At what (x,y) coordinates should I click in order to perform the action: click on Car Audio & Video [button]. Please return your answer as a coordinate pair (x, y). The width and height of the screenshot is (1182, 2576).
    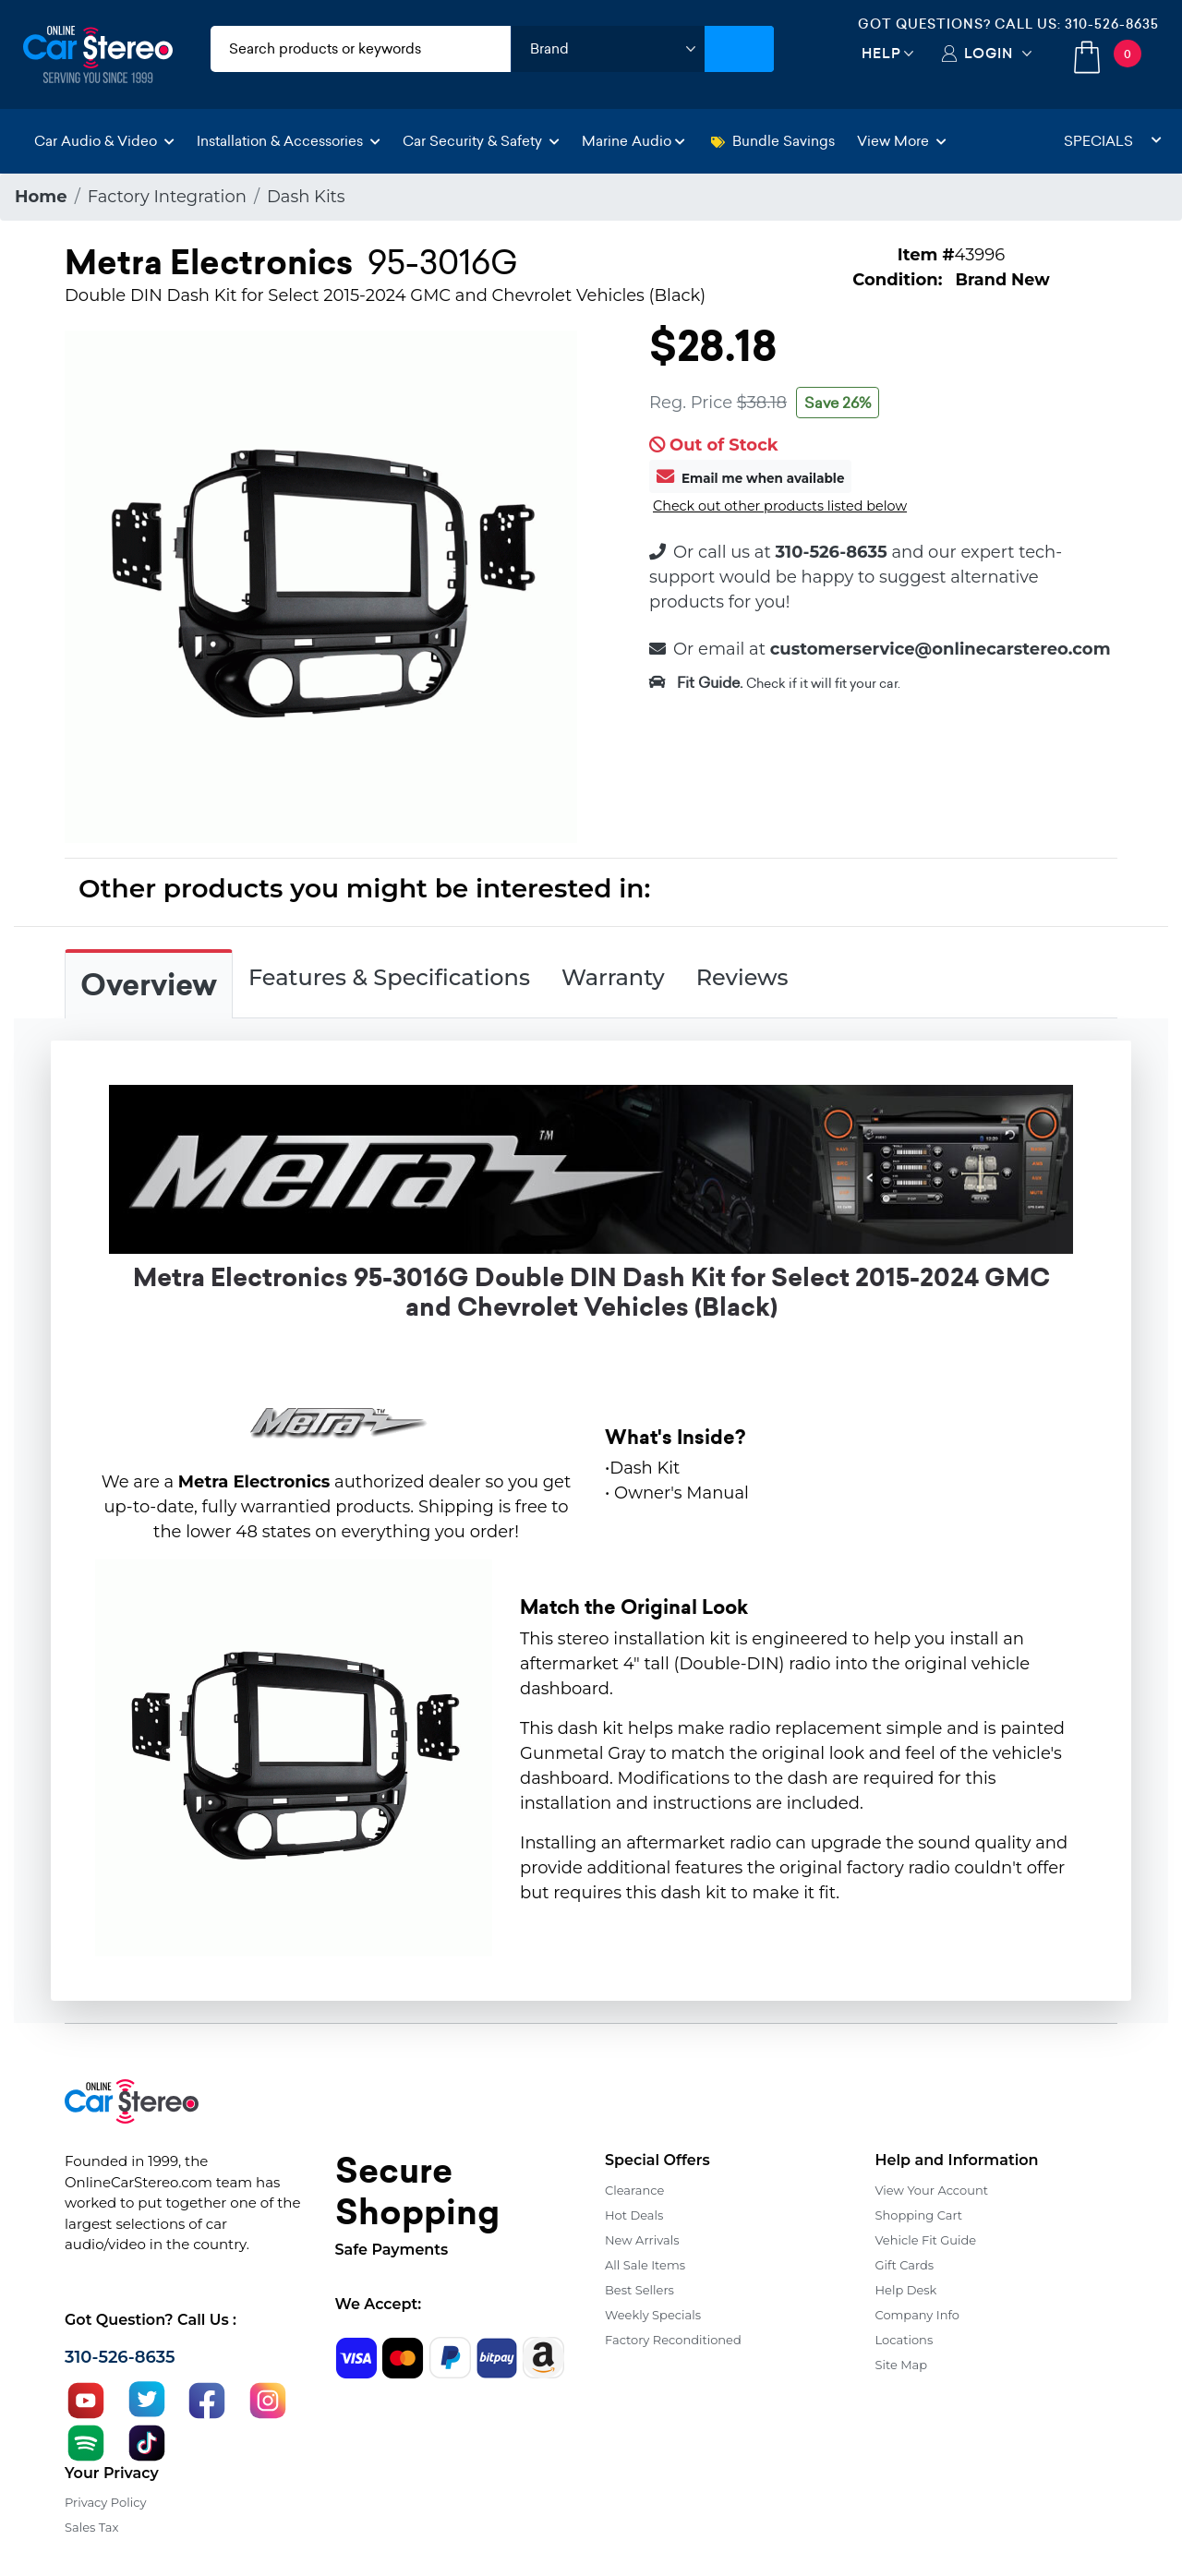
    Looking at the image, I should click on (104, 140).